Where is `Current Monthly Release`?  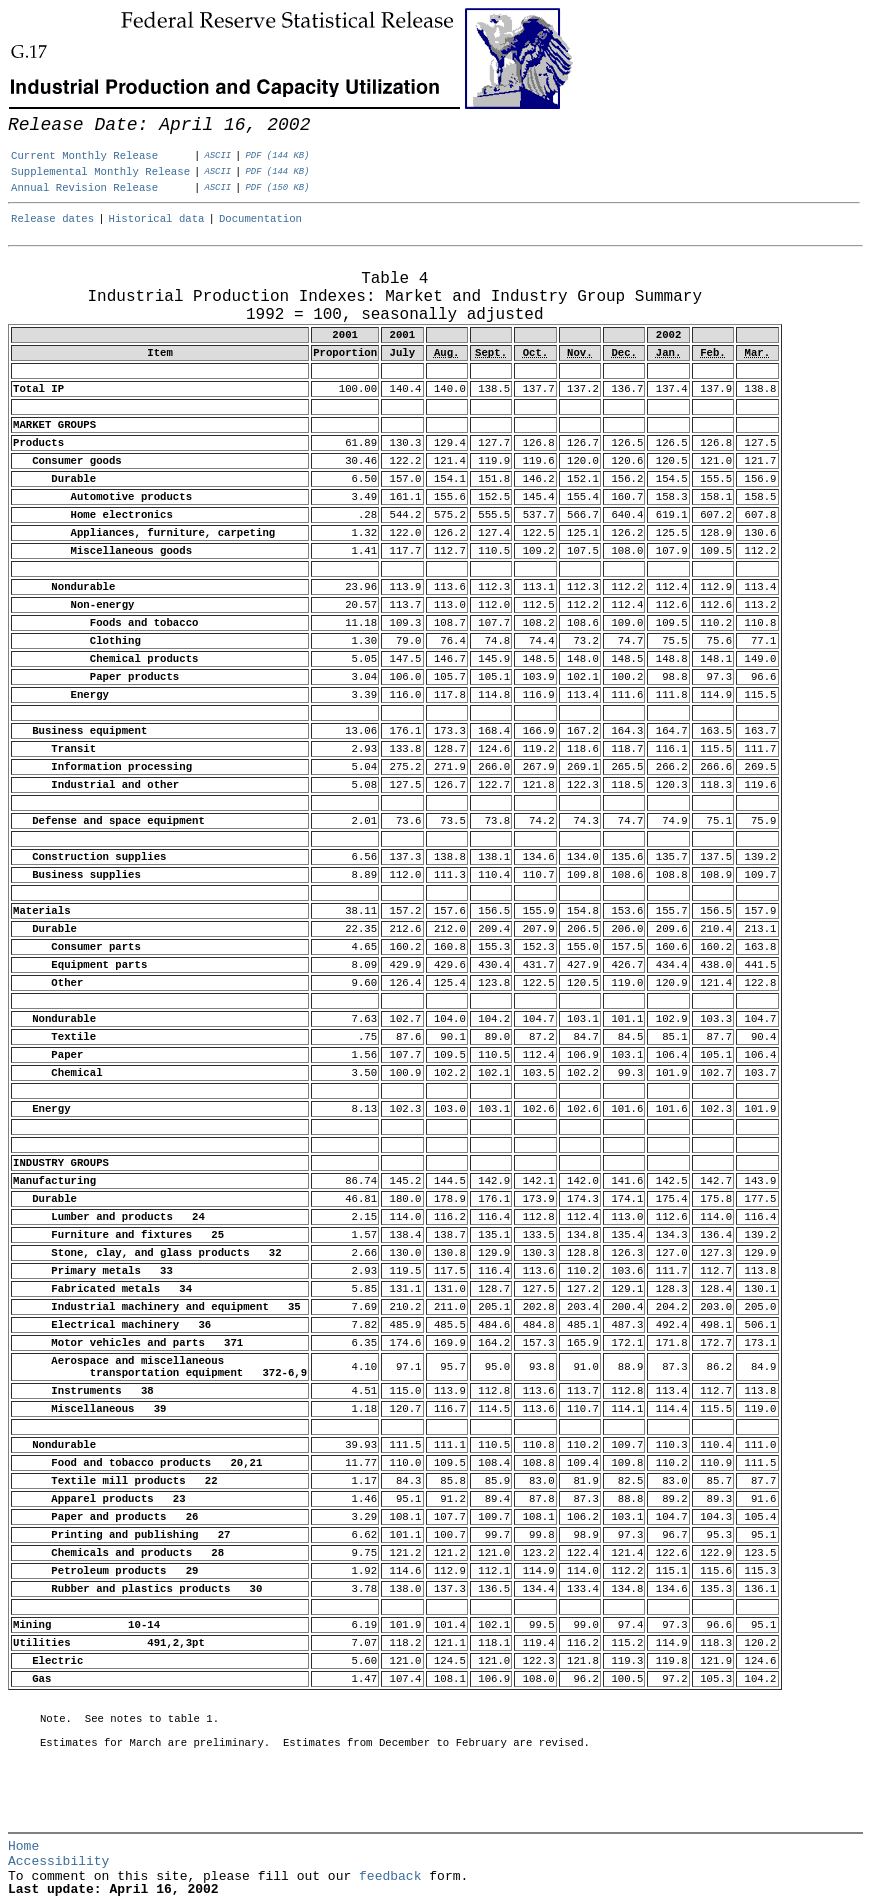 Current Monthly Release is located at coordinates (84, 156).